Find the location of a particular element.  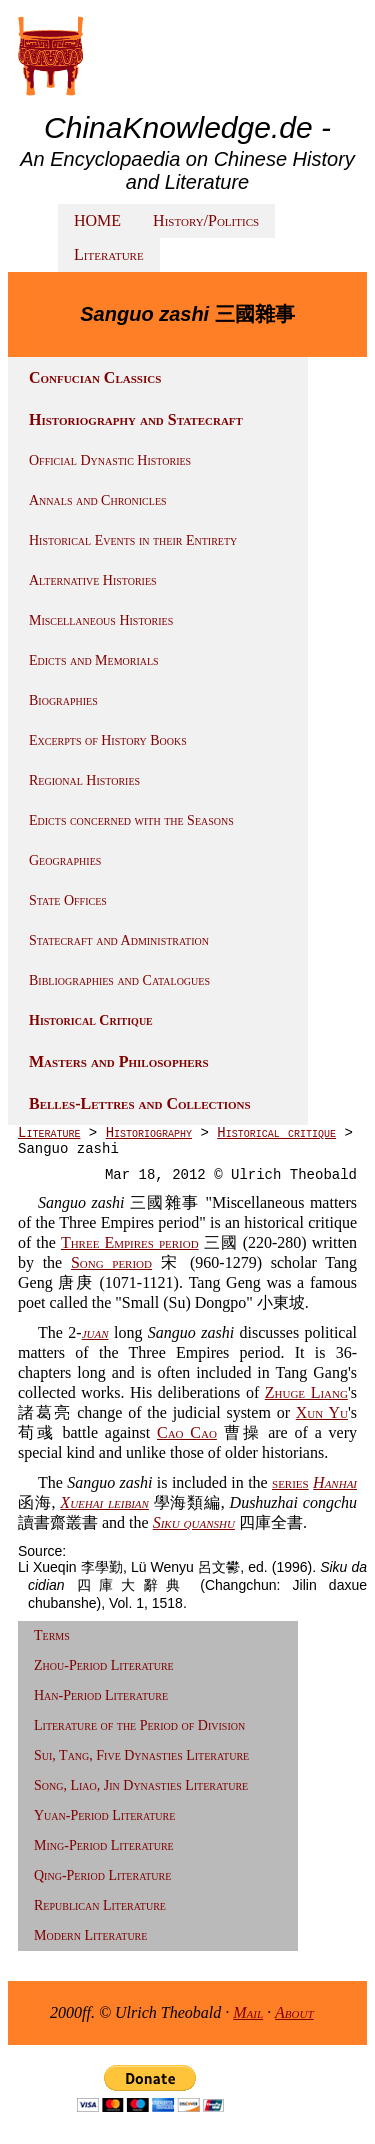

Edicts concerned with the Seasons is located at coordinates (131, 820).